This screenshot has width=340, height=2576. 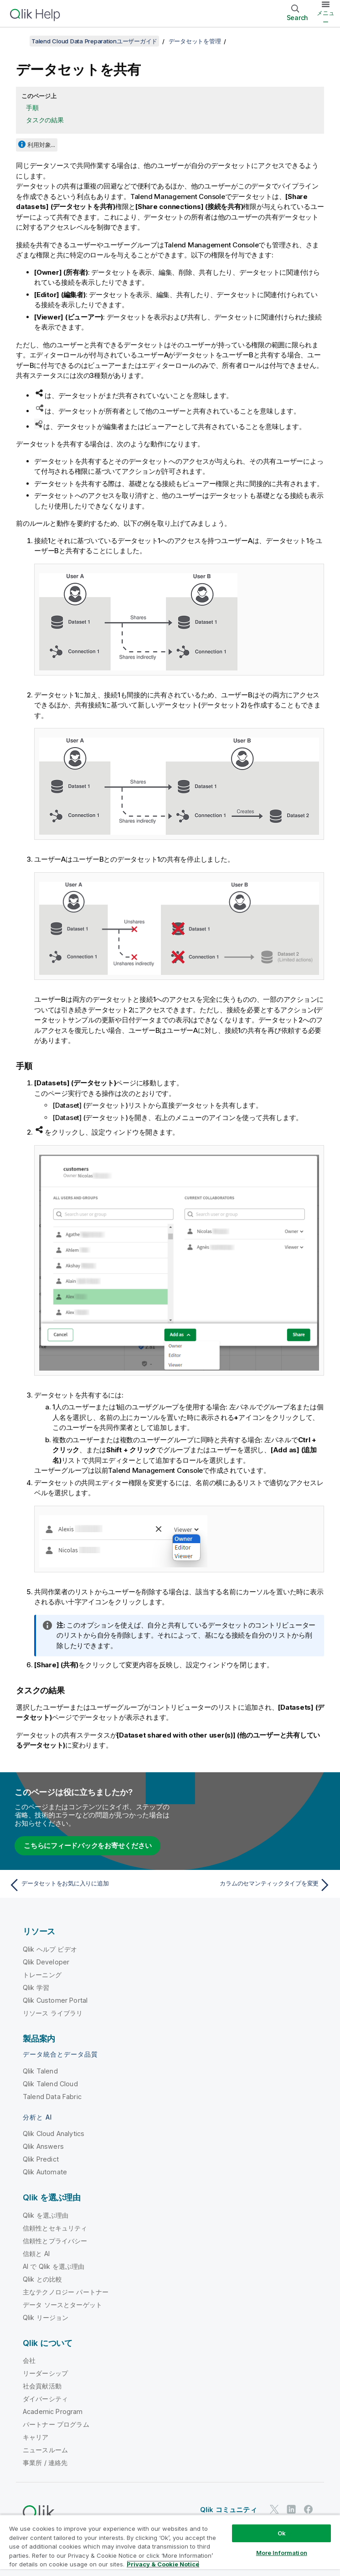 I want to click on Qlik リージョン, so click(x=46, y=2317).